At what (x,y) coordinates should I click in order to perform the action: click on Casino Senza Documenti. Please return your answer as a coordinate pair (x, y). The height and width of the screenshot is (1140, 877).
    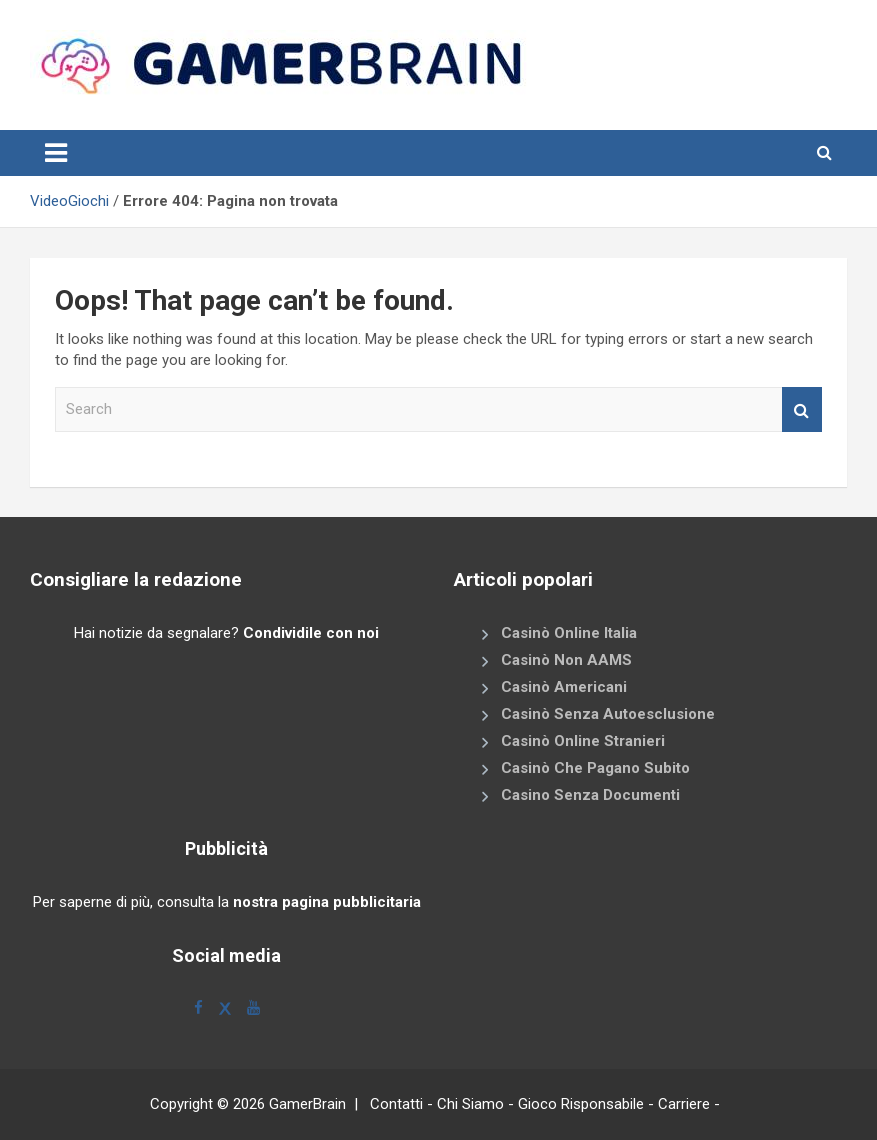
    Looking at the image, I should click on (590, 795).